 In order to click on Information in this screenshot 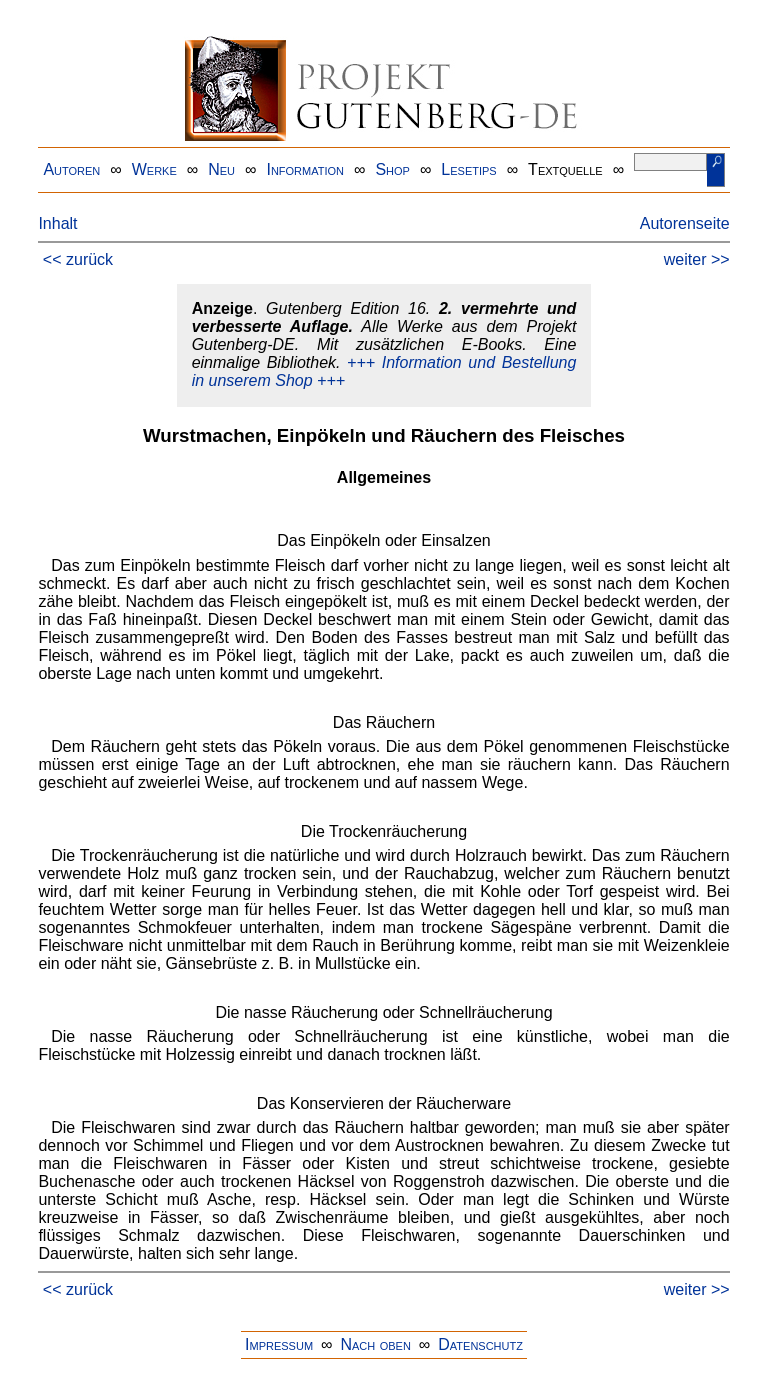, I will do `click(305, 169)`.